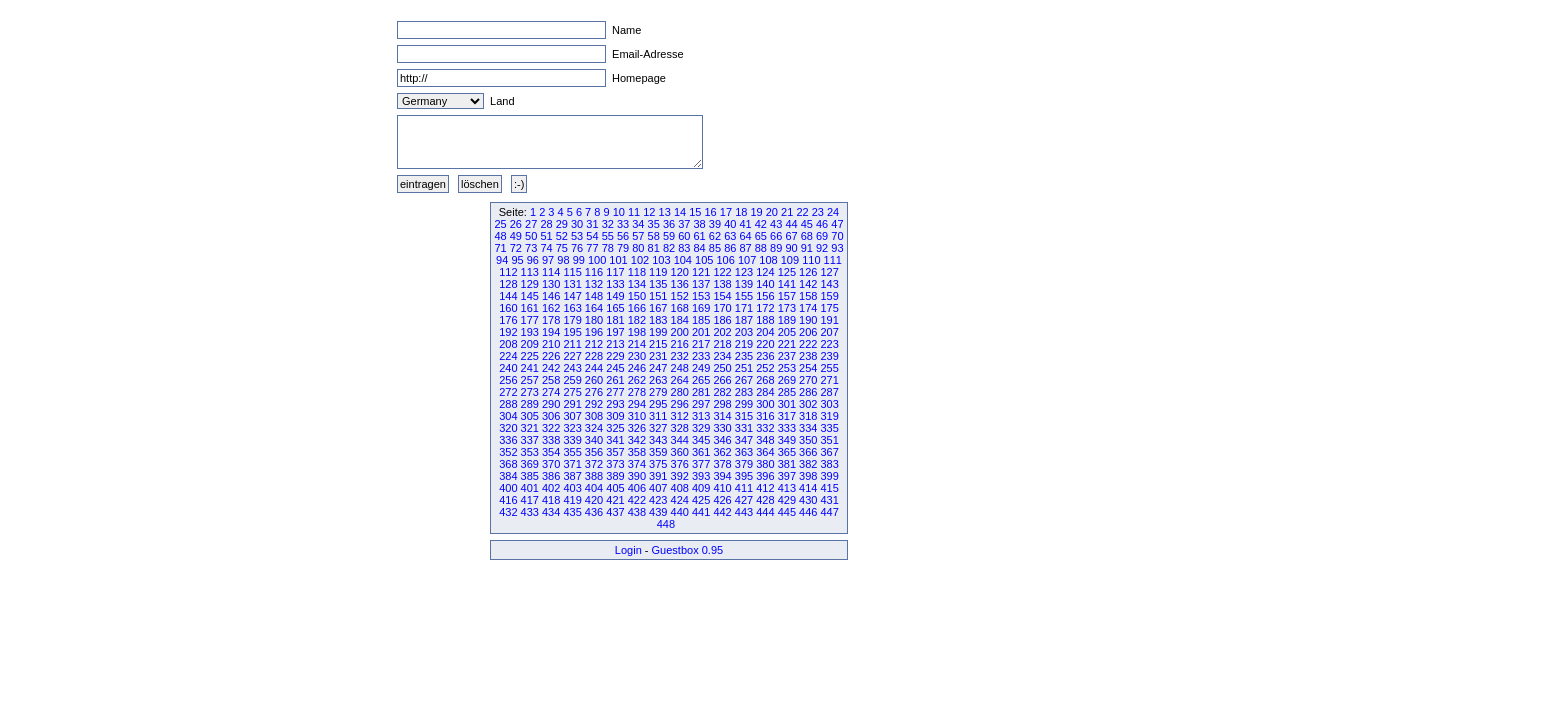 The width and height of the screenshot is (1560, 720). What do you see at coordinates (680, 320) in the screenshot?
I see `184` at bounding box center [680, 320].